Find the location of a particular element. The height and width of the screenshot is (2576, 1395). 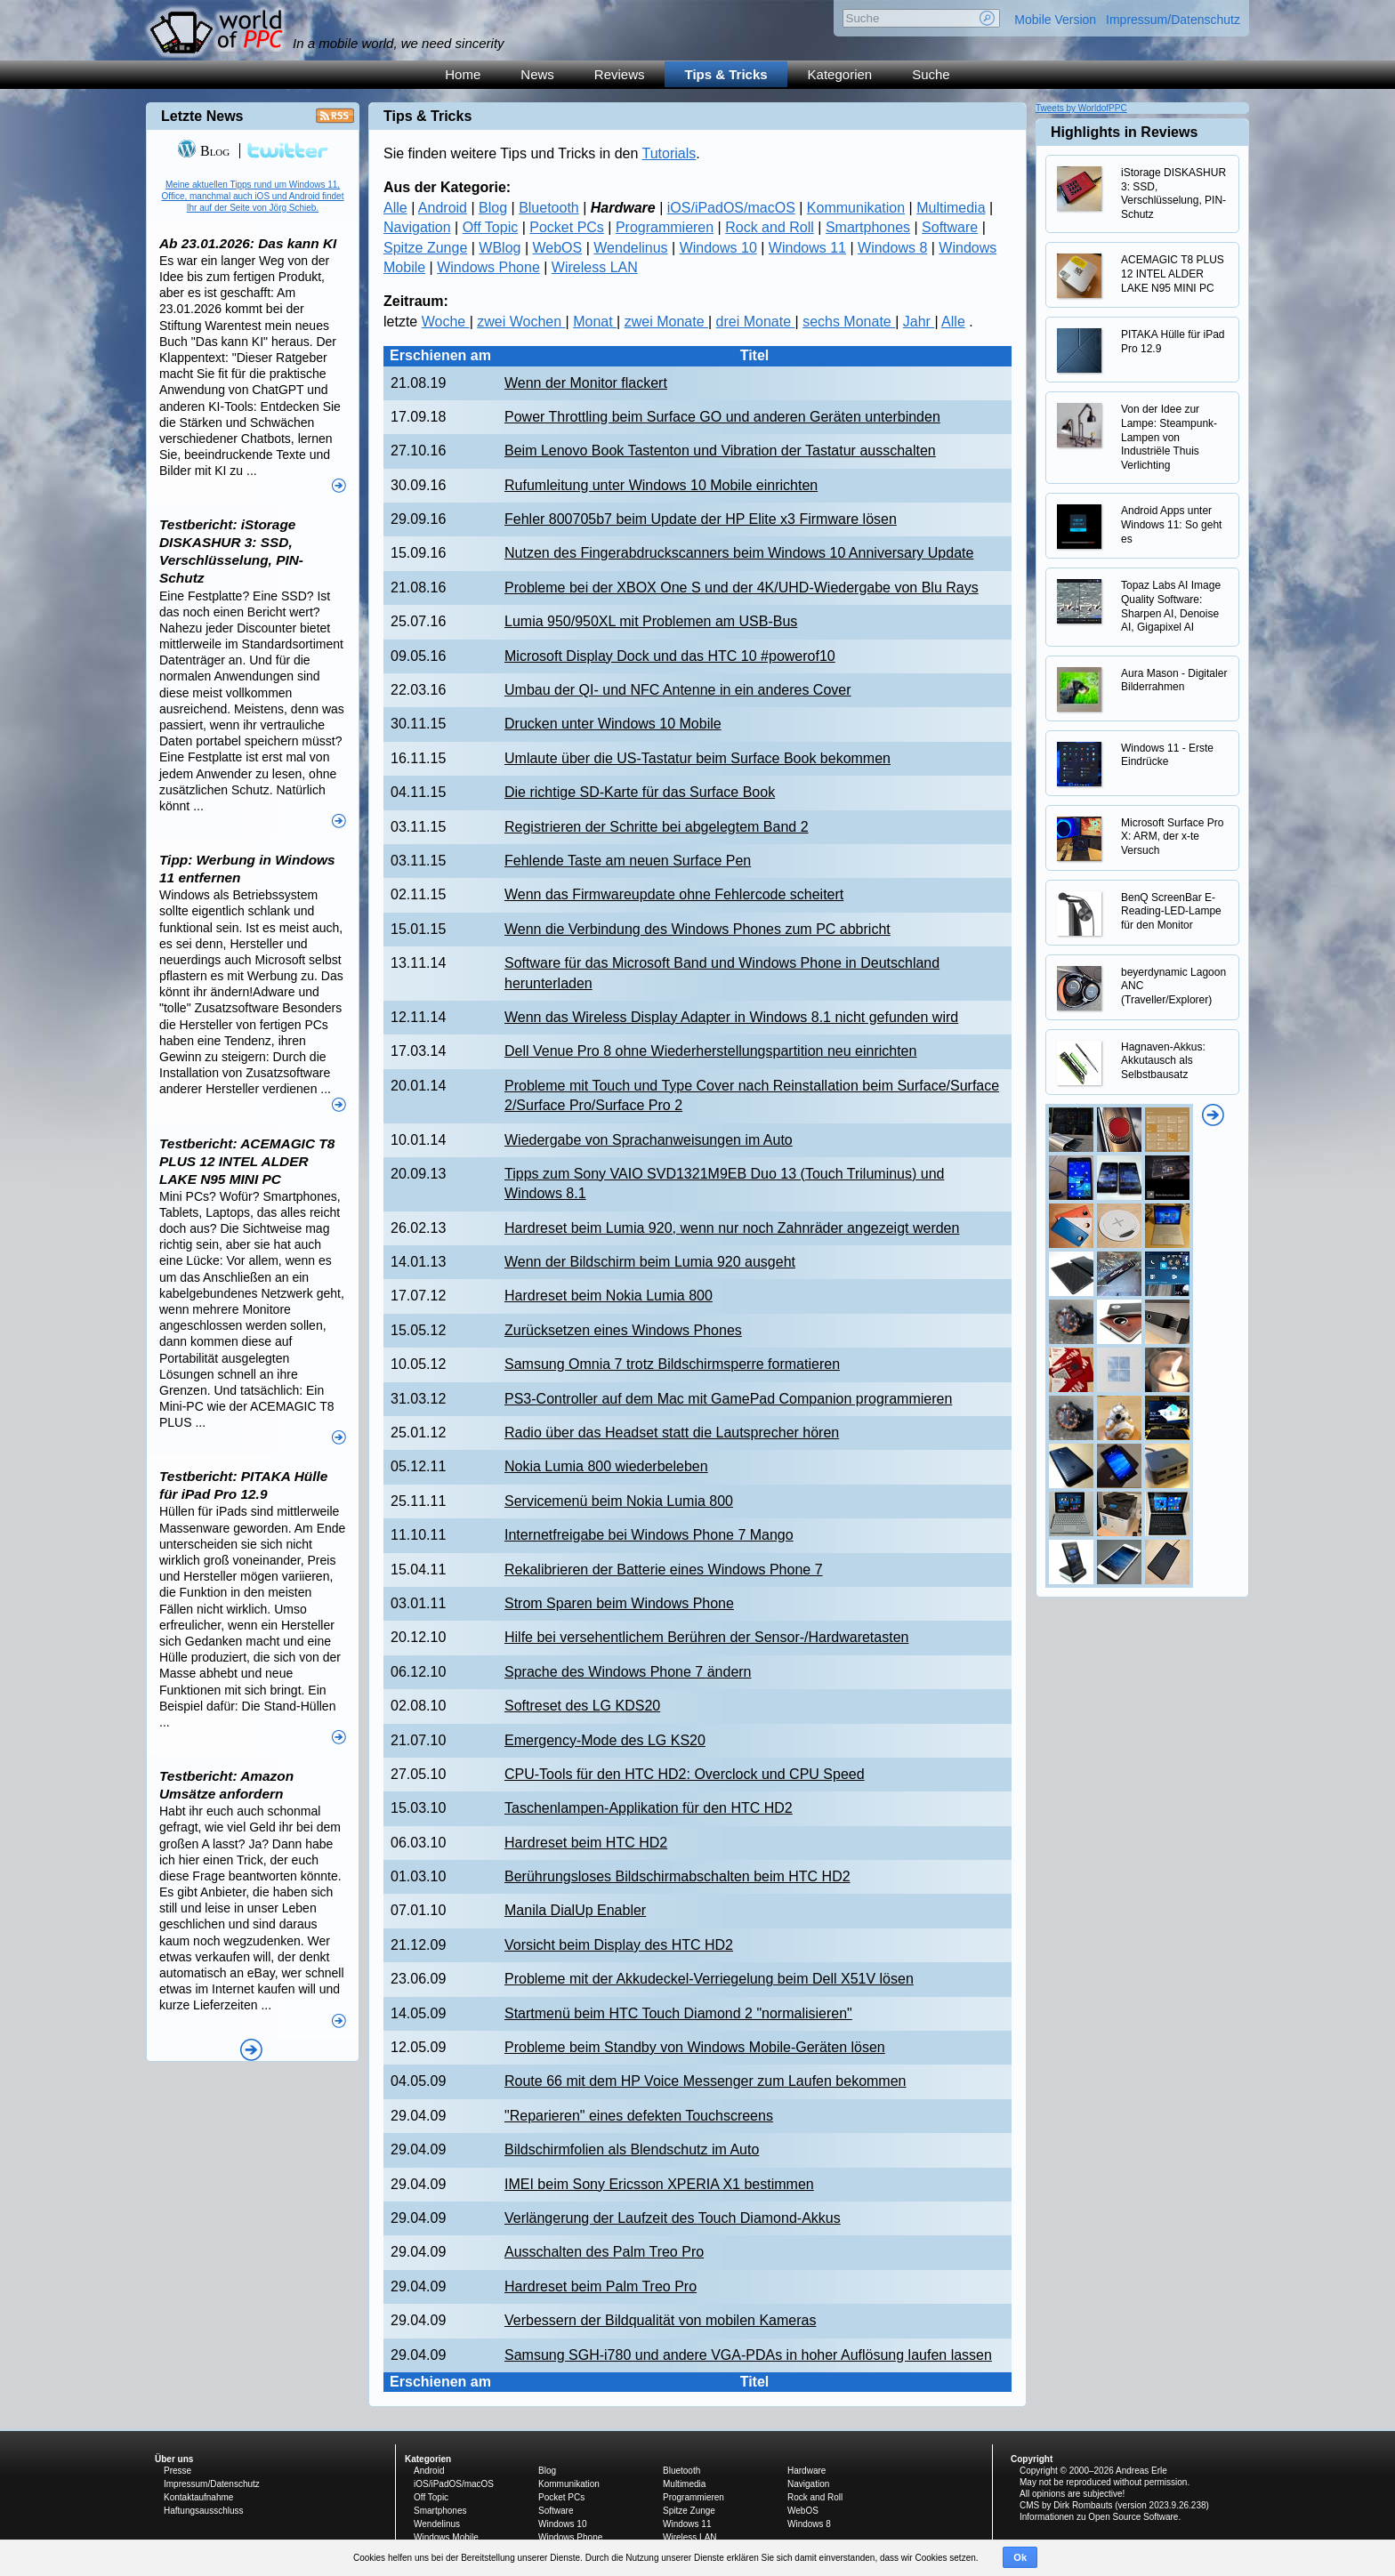

Wiedergabe von Sprachanweisungen im Auto is located at coordinates (648, 1139).